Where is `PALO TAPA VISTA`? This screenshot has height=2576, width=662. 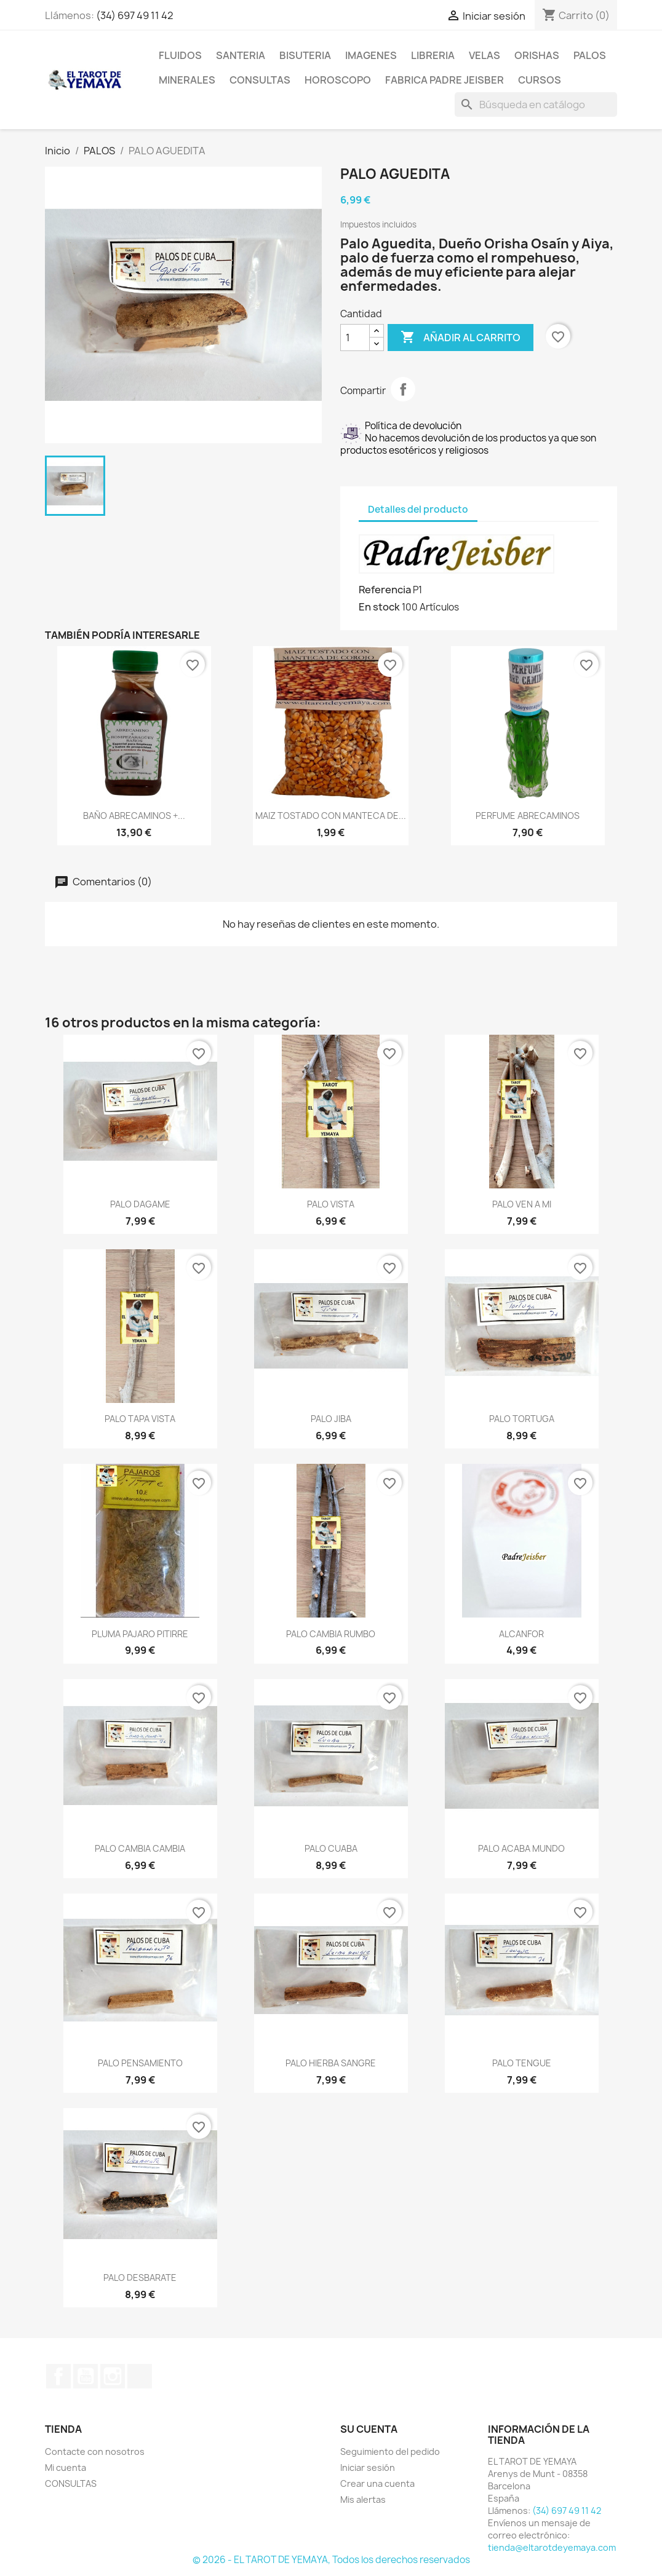
PALO TAPA VISTA is located at coordinates (140, 1418).